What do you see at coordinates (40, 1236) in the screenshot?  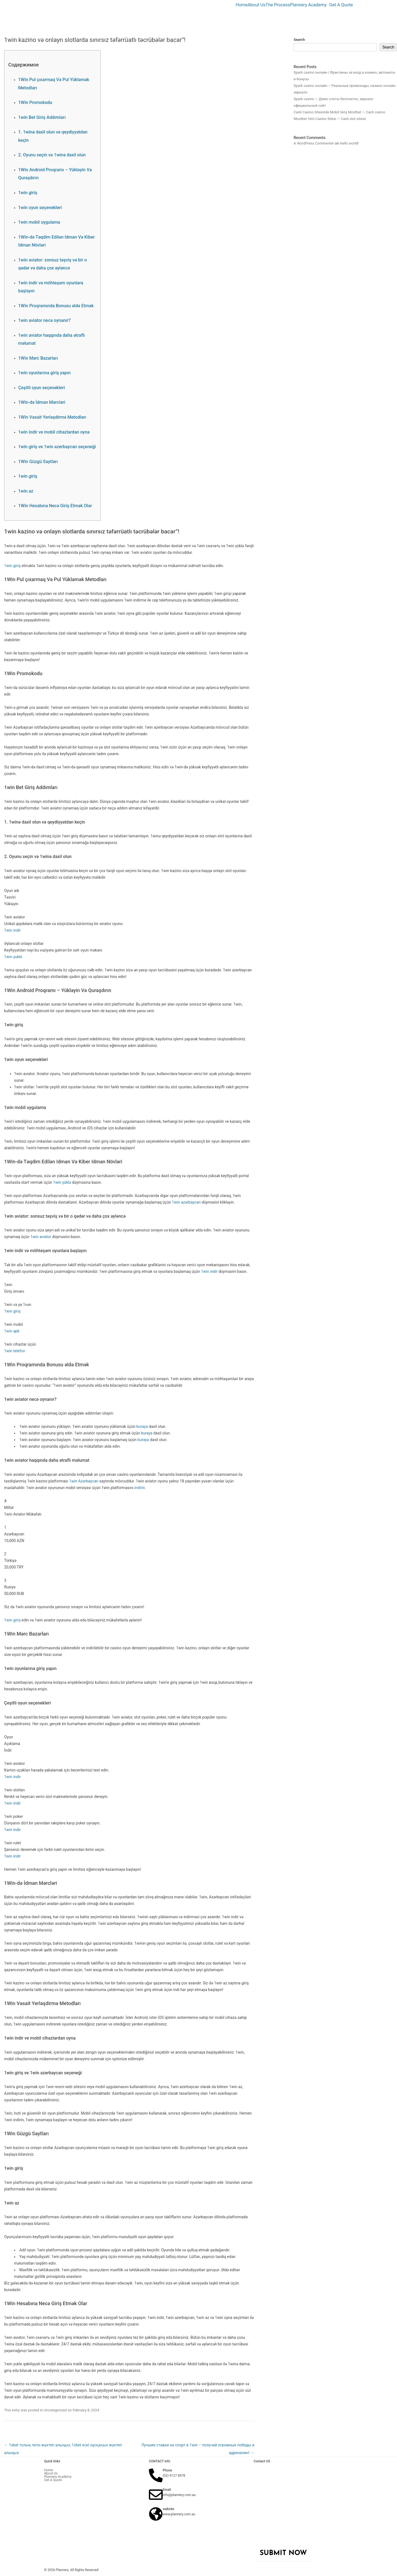 I see `1win aviator` at bounding box center [40, 1236].